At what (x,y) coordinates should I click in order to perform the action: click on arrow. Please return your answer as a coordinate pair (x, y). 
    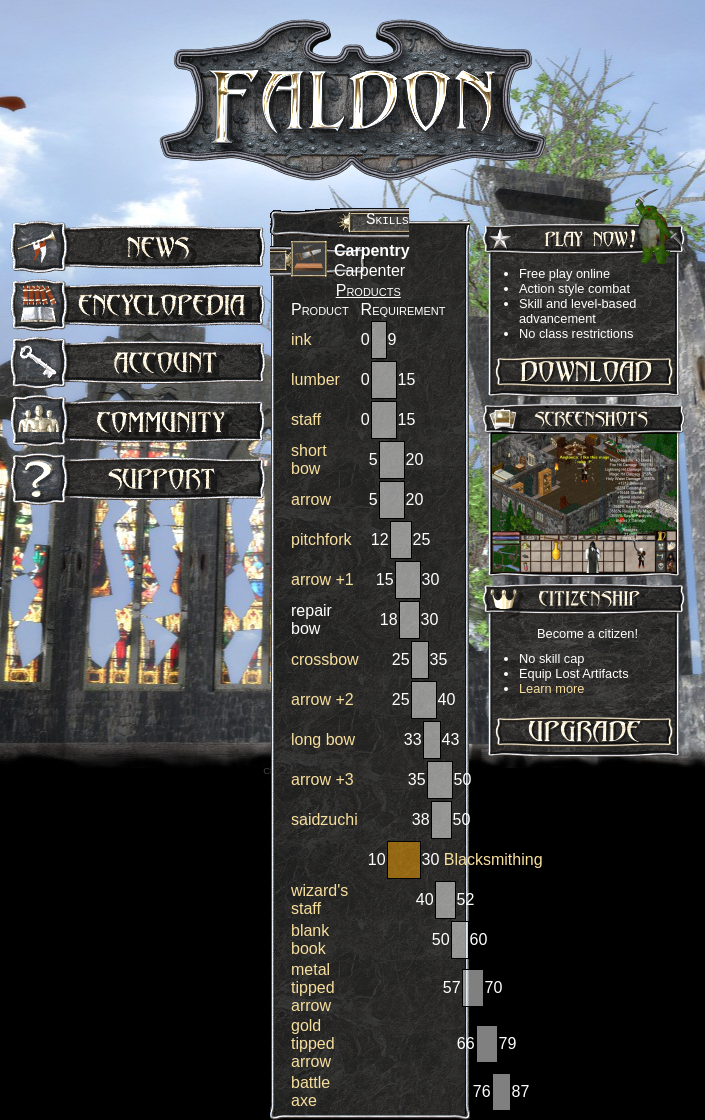
    Looking at the image, I should click on (311, 499).